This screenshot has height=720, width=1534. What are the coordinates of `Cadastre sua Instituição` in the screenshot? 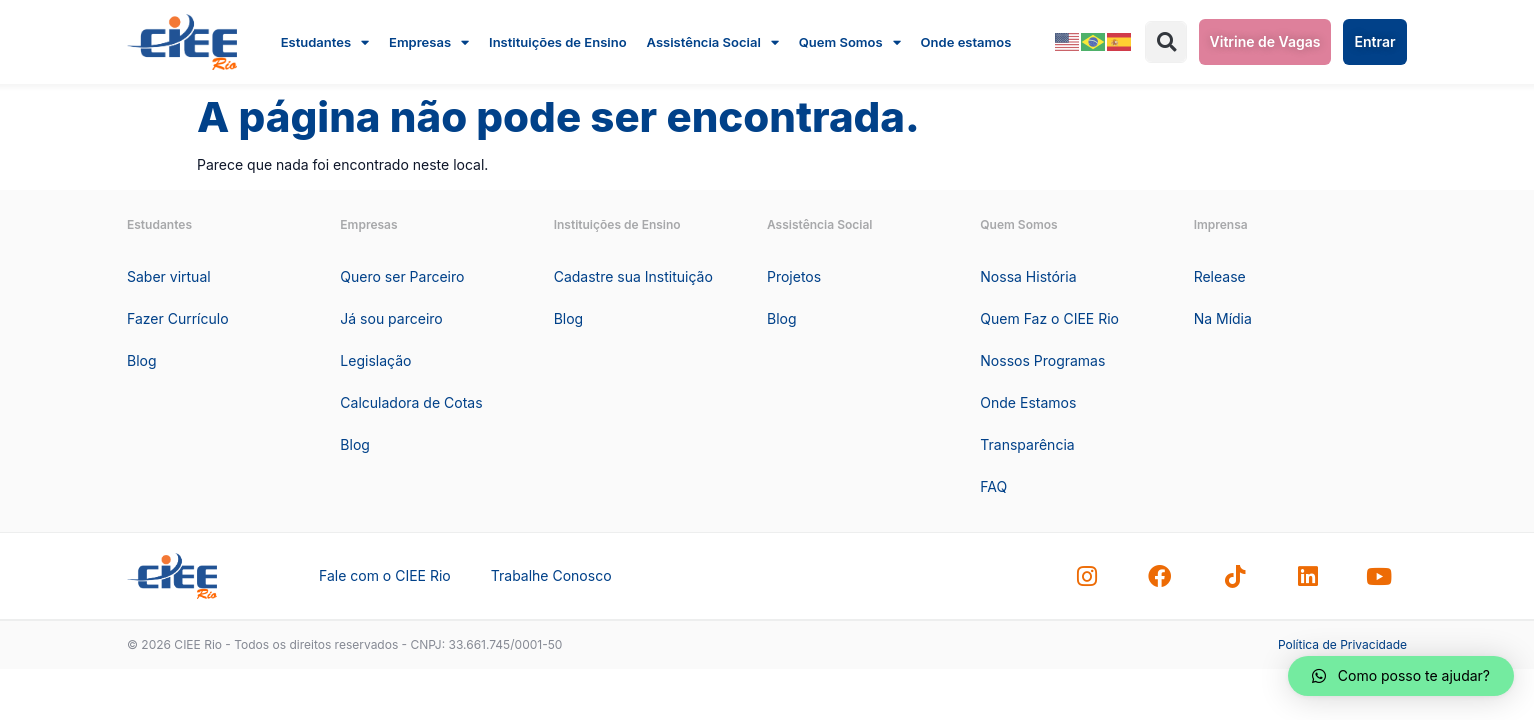 It's located at (633, 276).